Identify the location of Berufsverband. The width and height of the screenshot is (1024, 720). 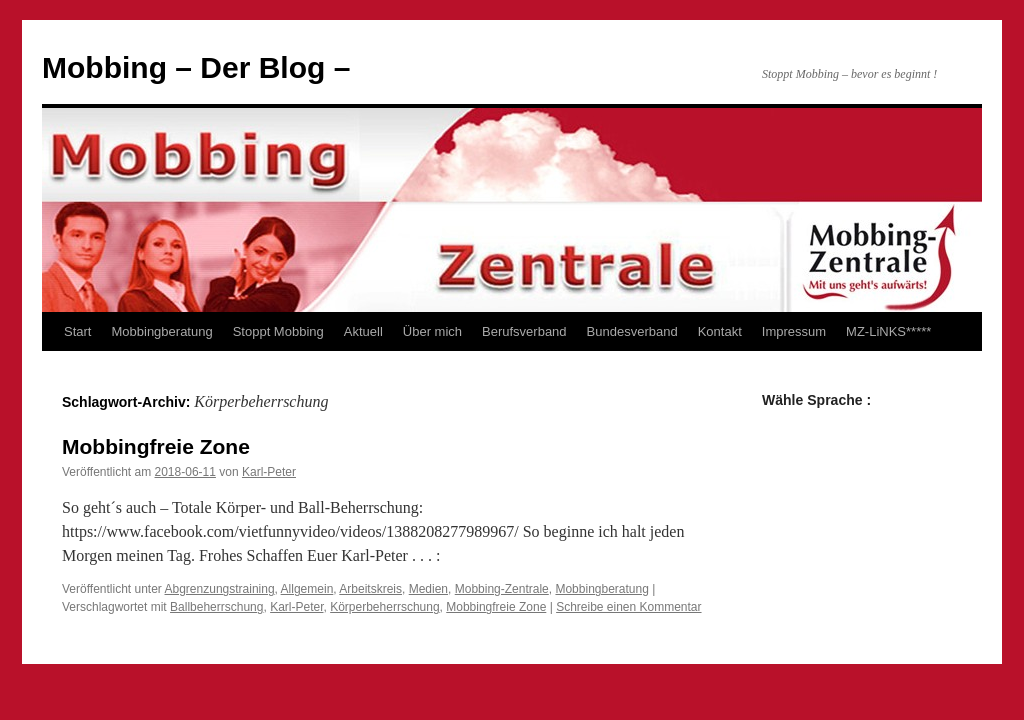
(524, 331).